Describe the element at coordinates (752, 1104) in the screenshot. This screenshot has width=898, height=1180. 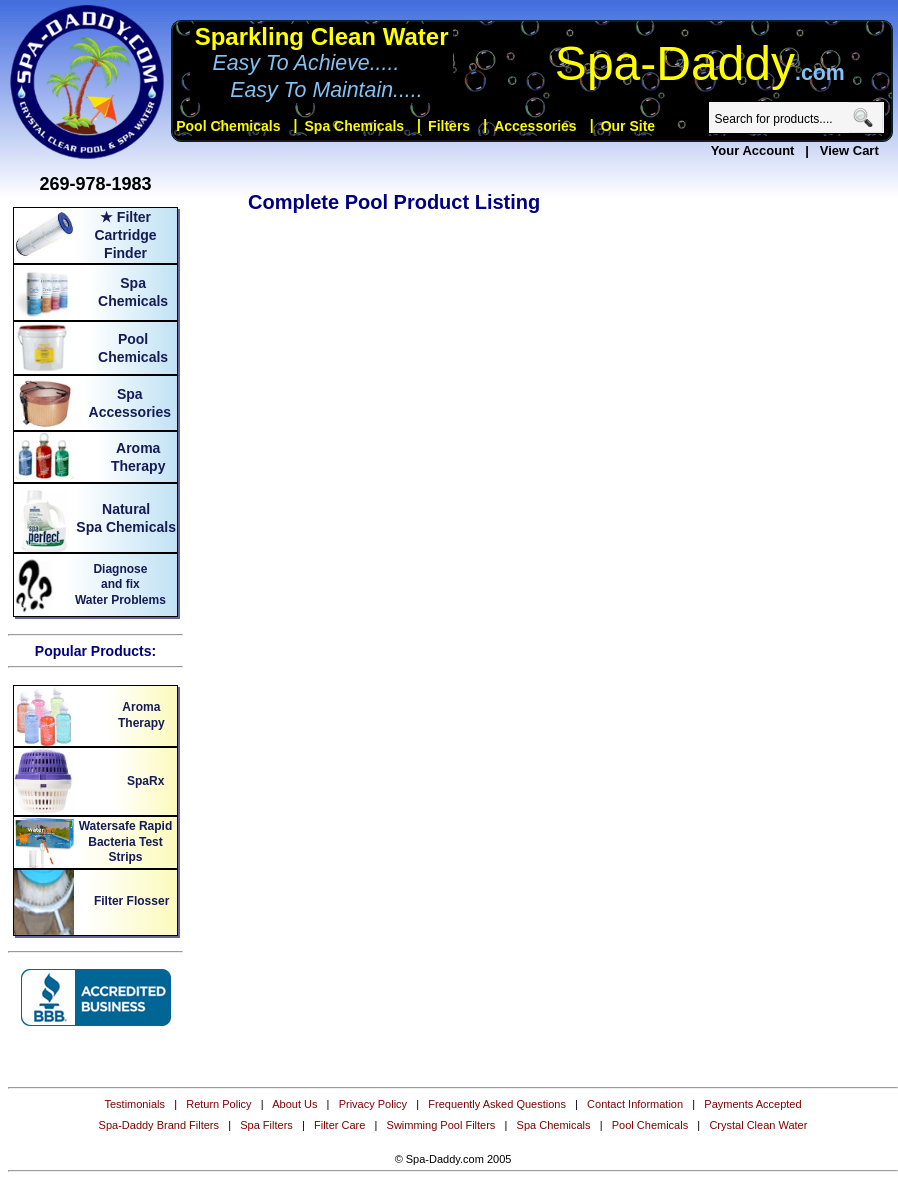
I see `Payments Accepted` at that location.